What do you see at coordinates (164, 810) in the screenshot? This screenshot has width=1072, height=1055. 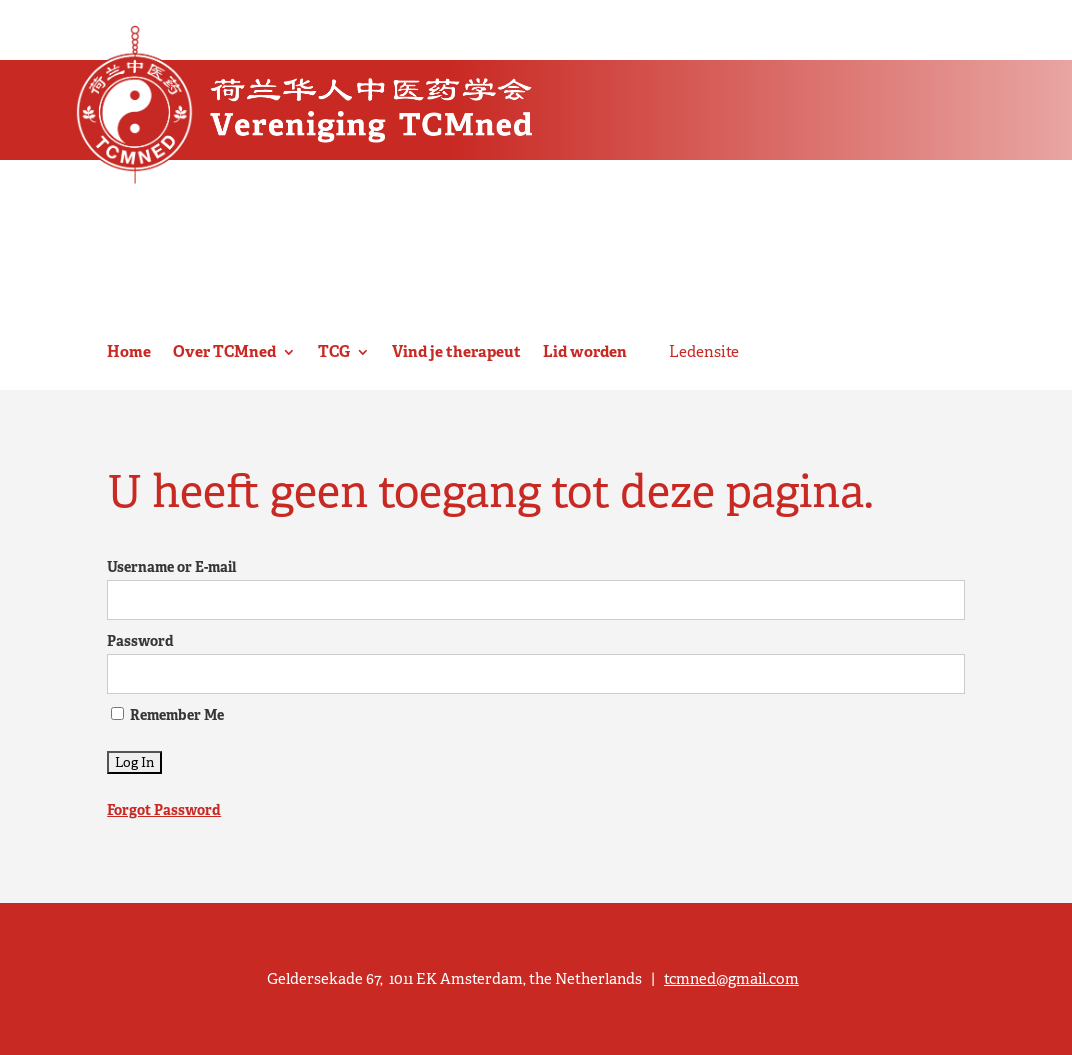 I see `Forgot Password` at bounding box center [164, 810].